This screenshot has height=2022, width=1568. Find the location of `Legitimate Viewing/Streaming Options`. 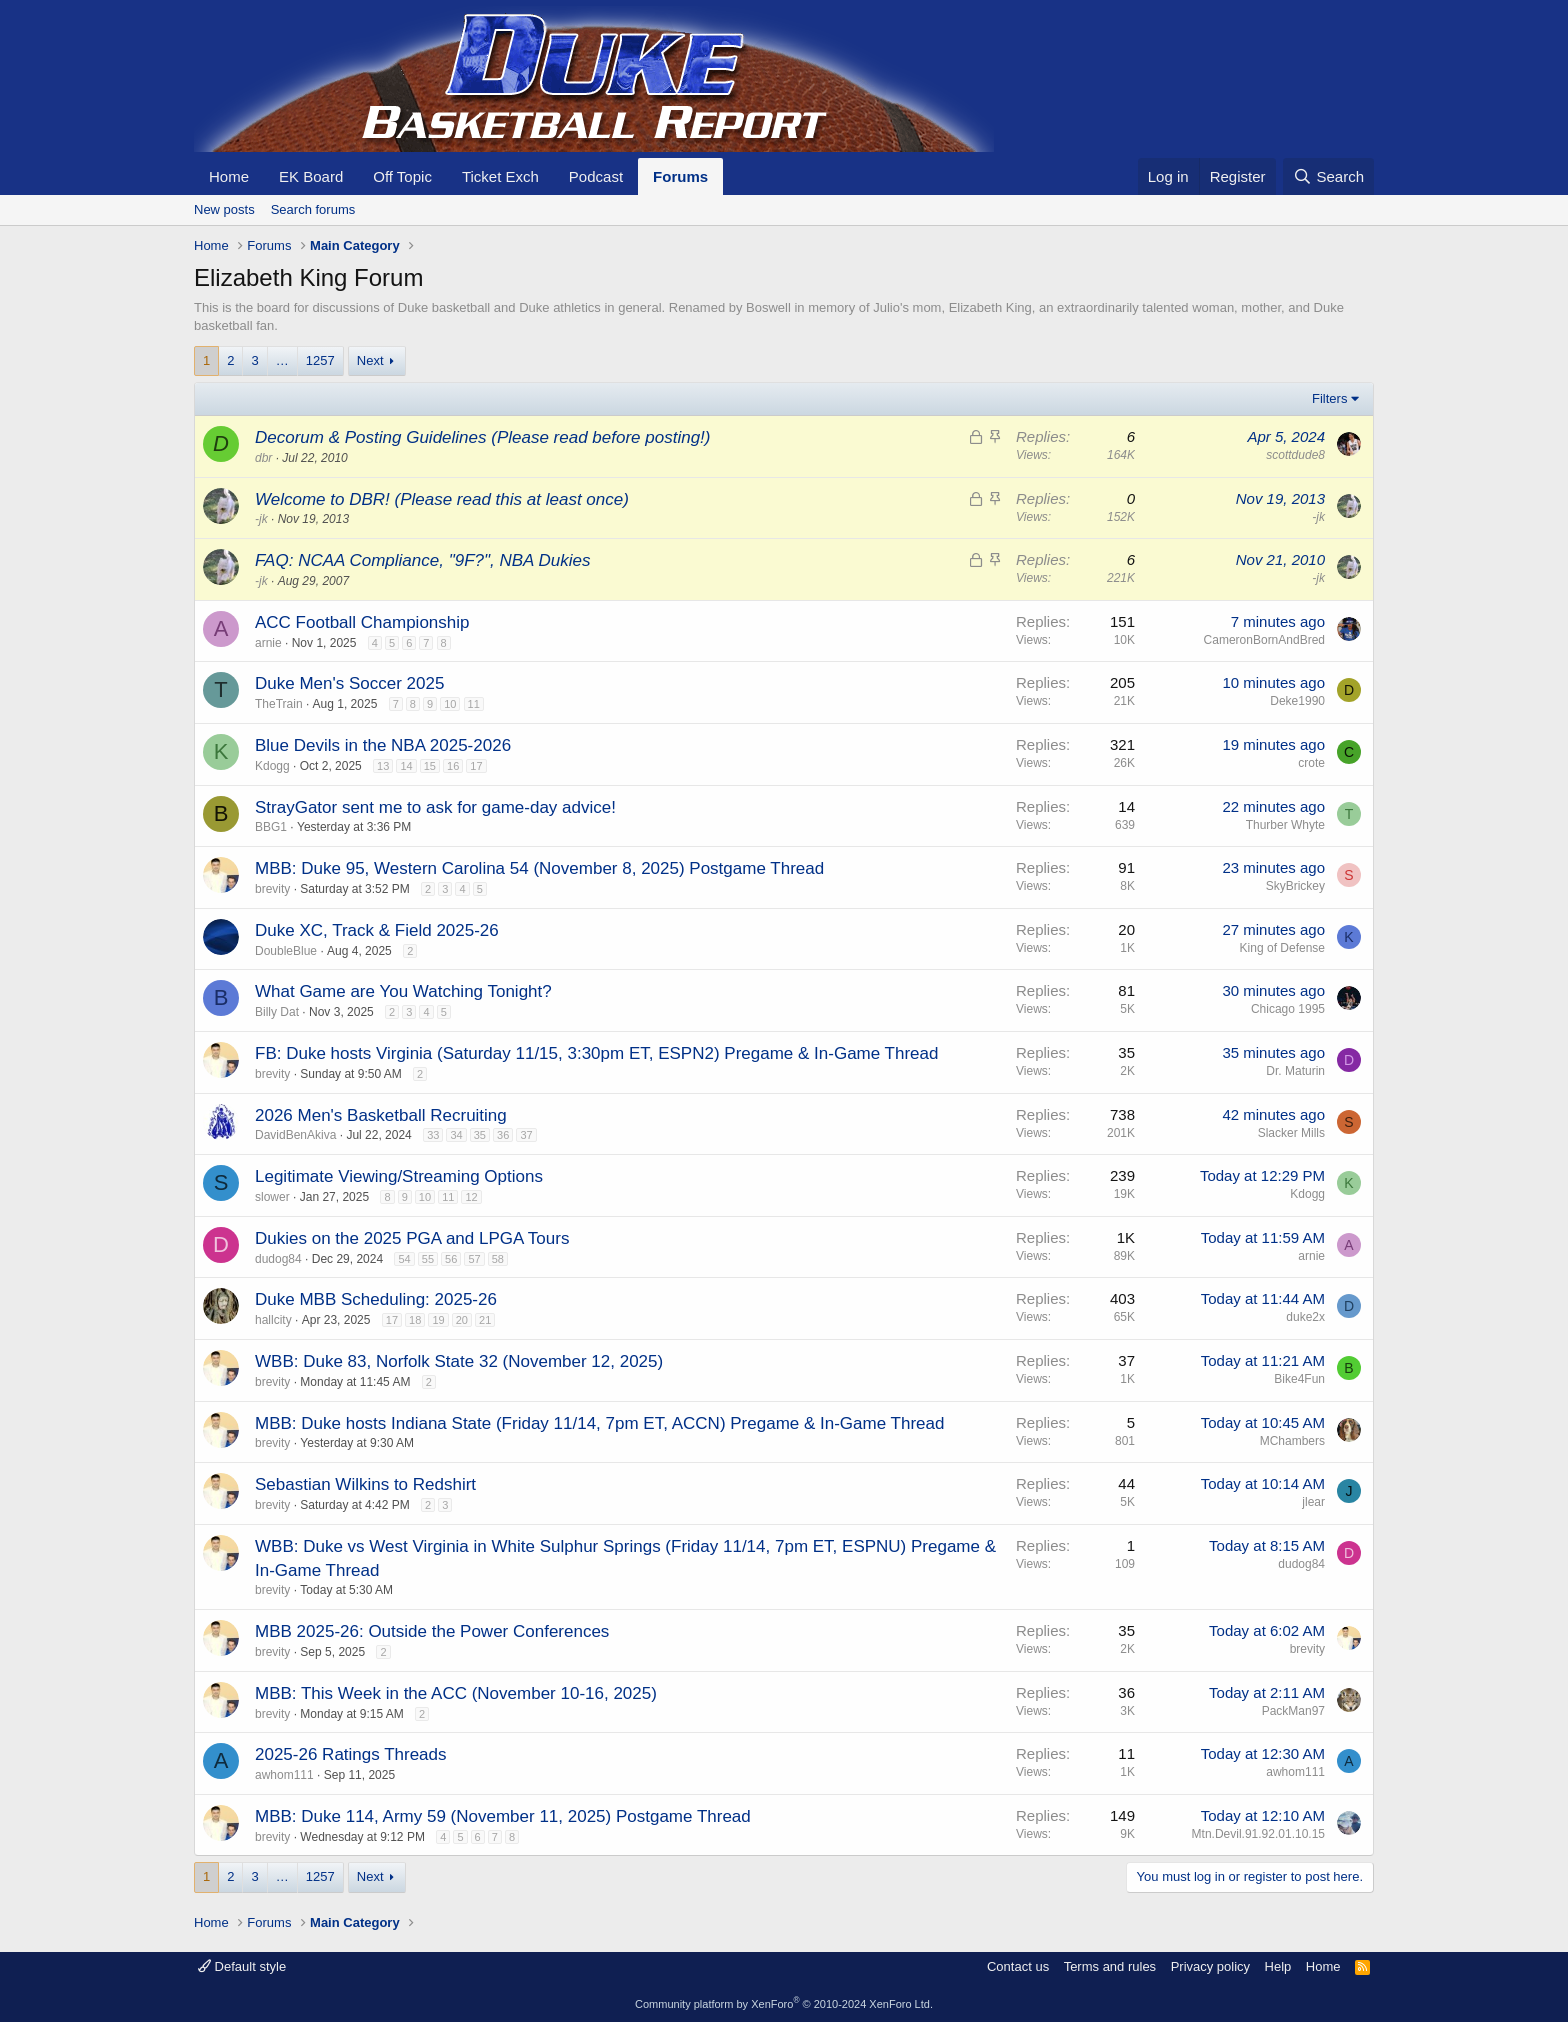

Legitimate Viewing/Streaming Options is located at coordinates (399, 1176).